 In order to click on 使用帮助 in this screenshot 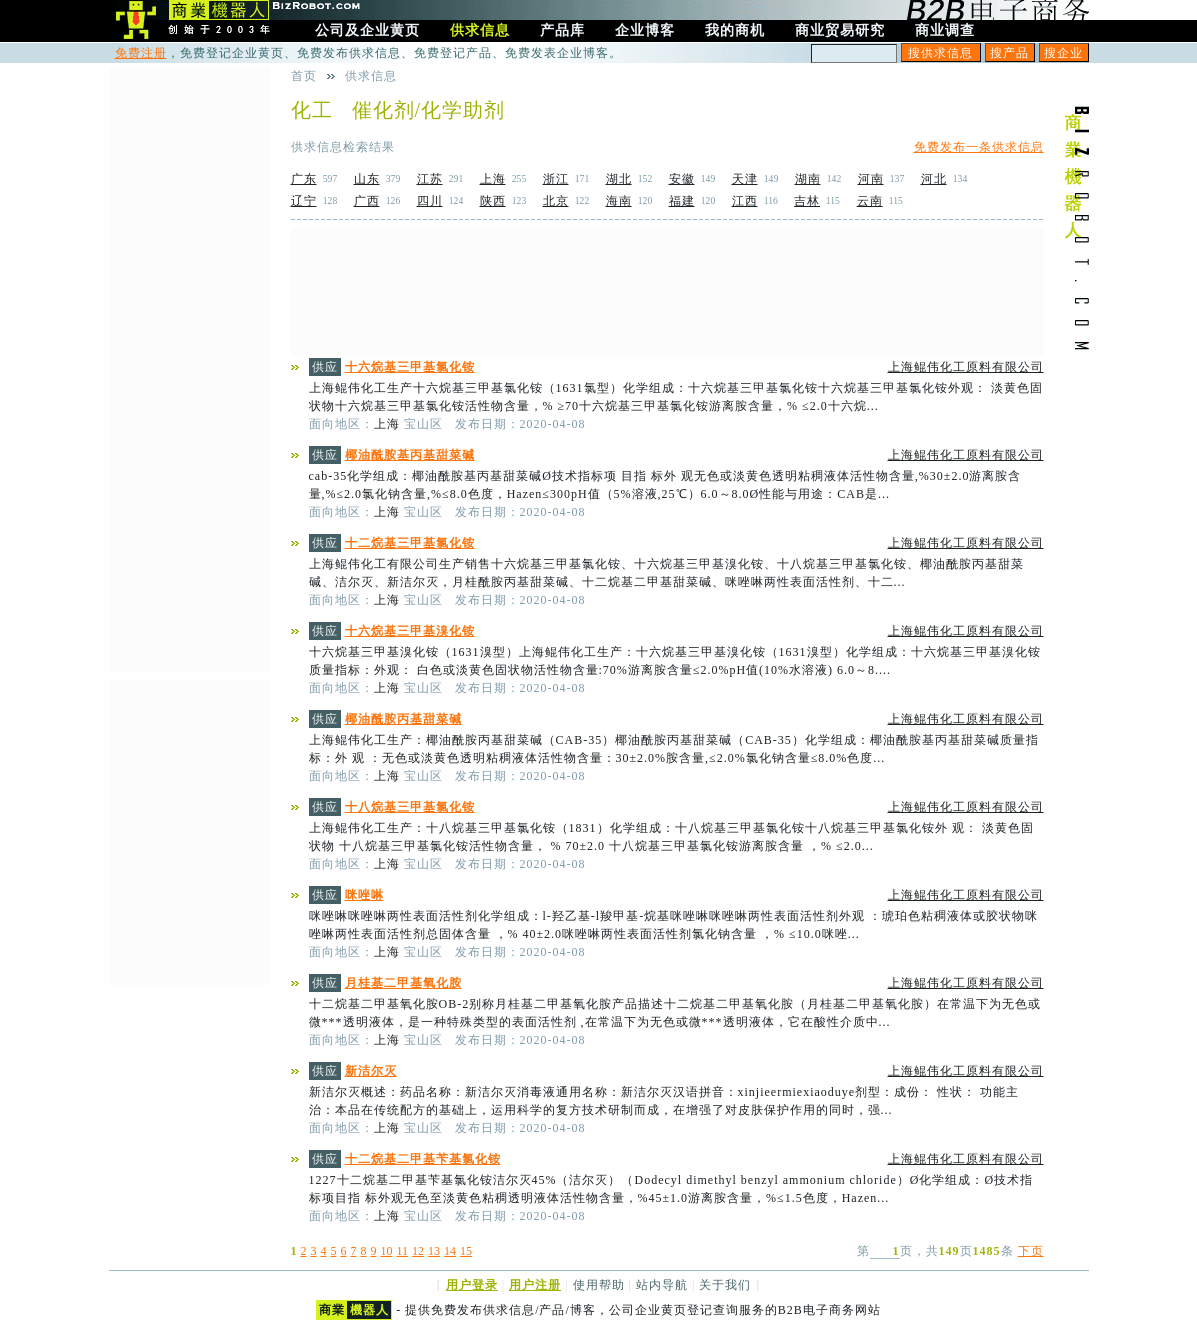, I will do `click(599, 1285)`.